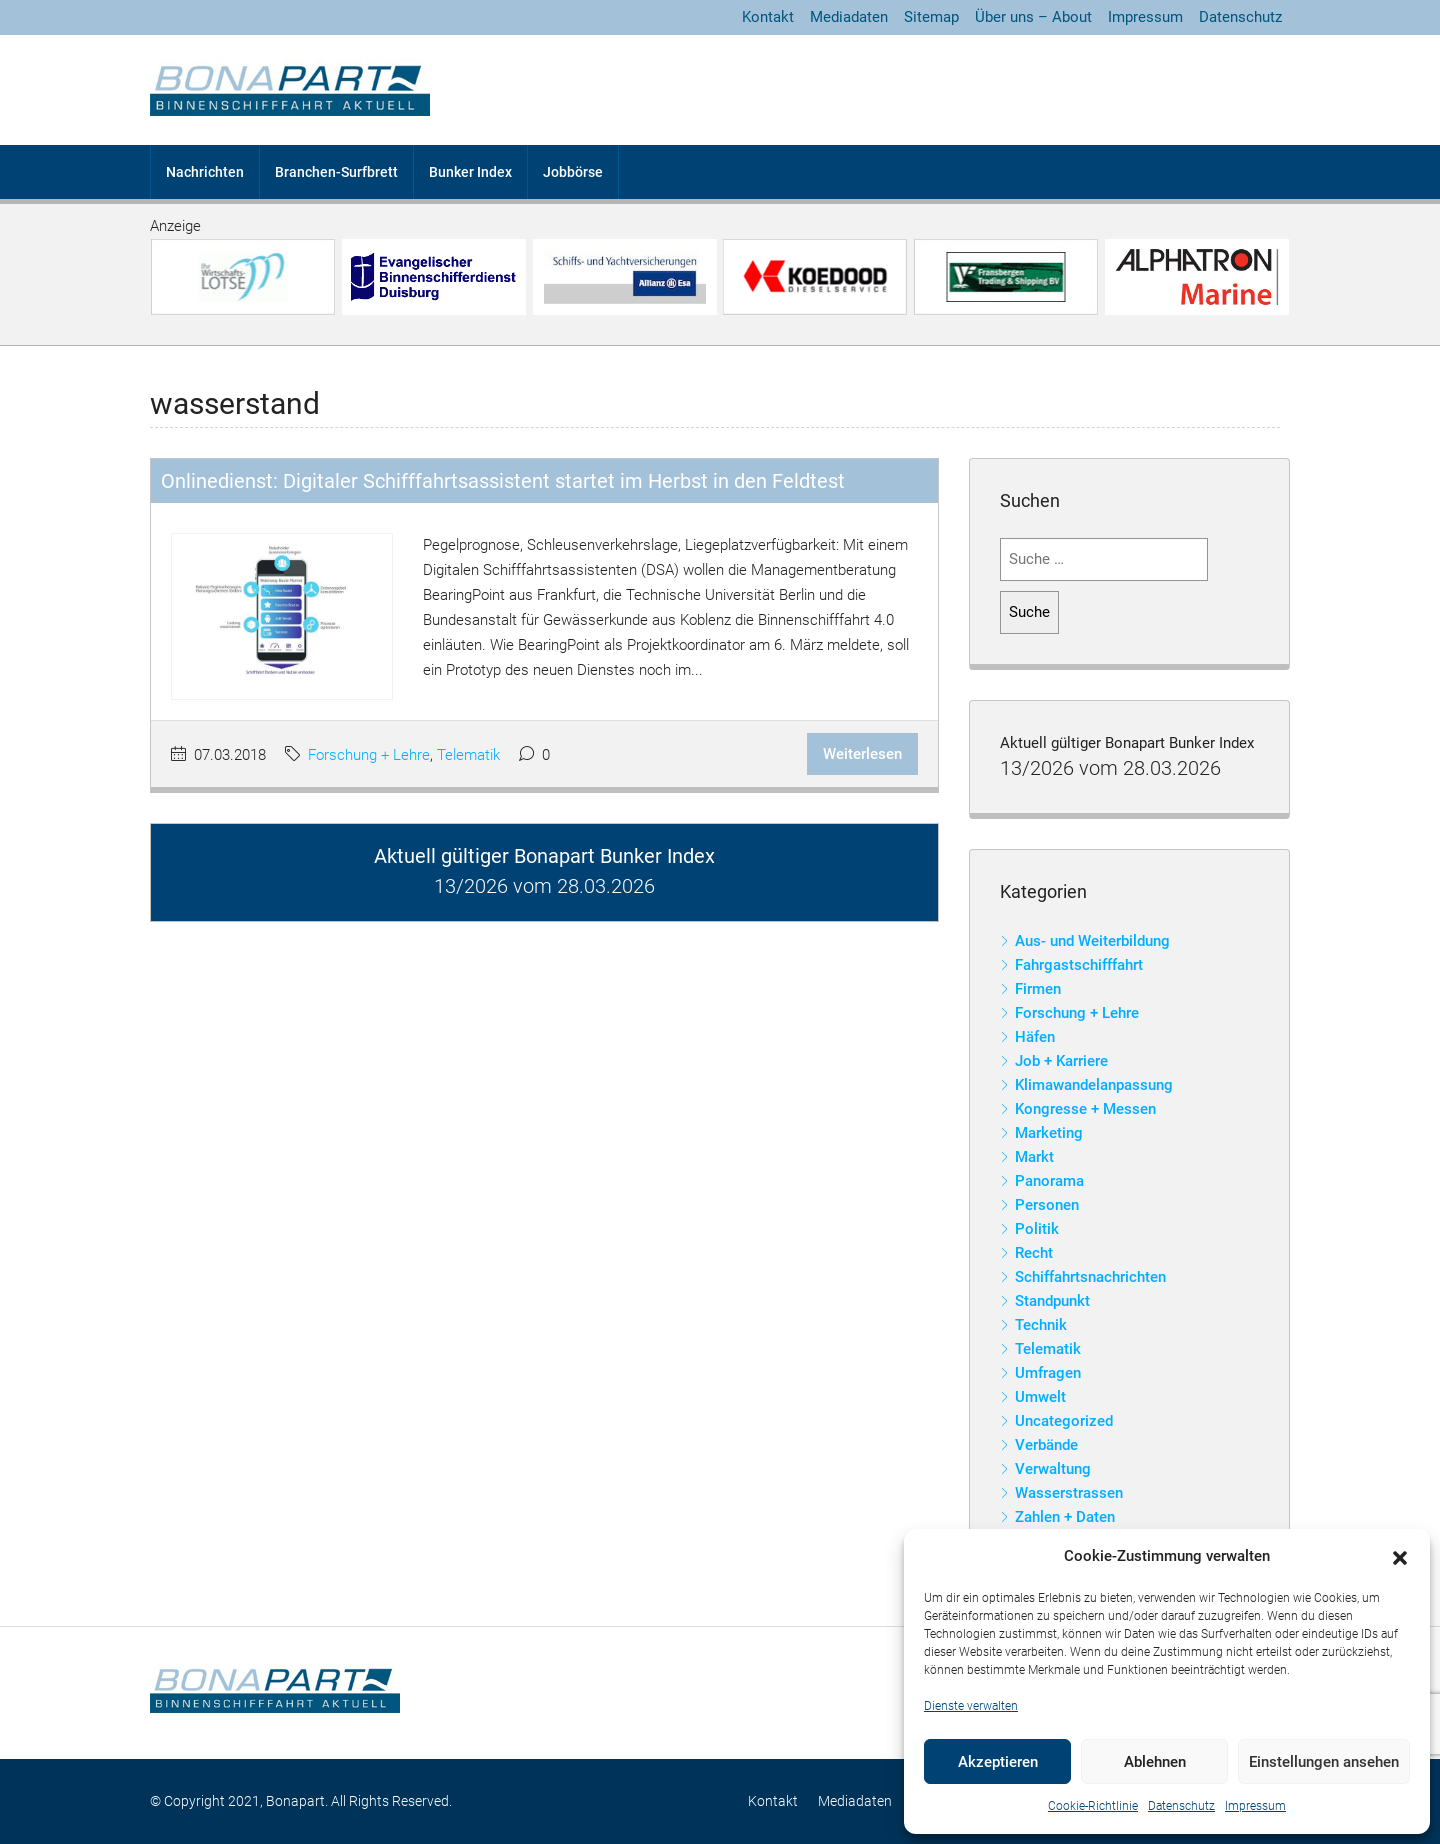 The height and width of the screenshot is (1844, 1440). Describe the element at coordinates (1037, 1229) in the screenshot. I see `Politik` at that location.